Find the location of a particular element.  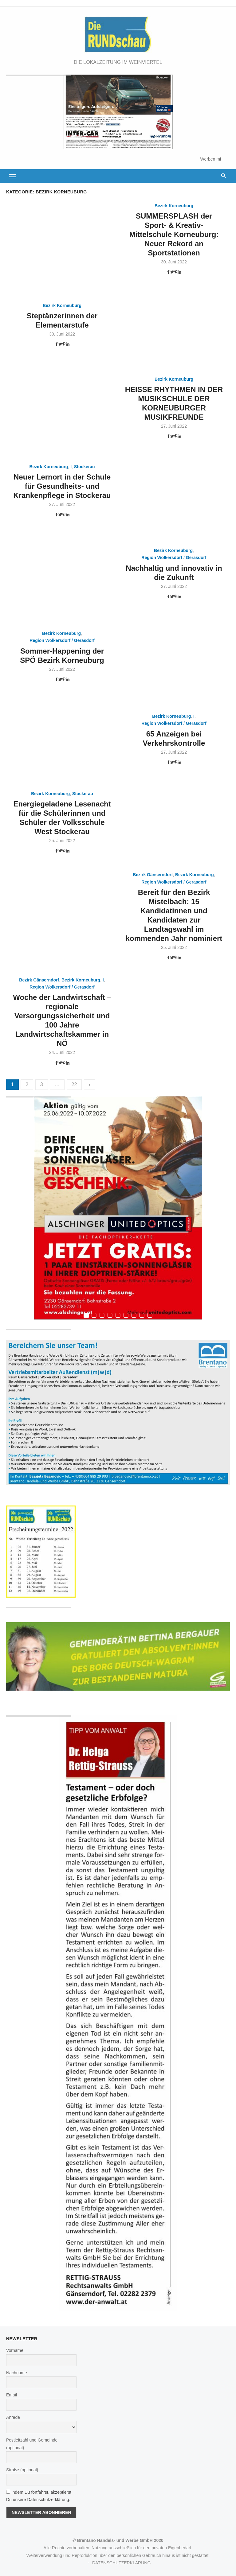

Anrede is located at coordinates (13, 2417).